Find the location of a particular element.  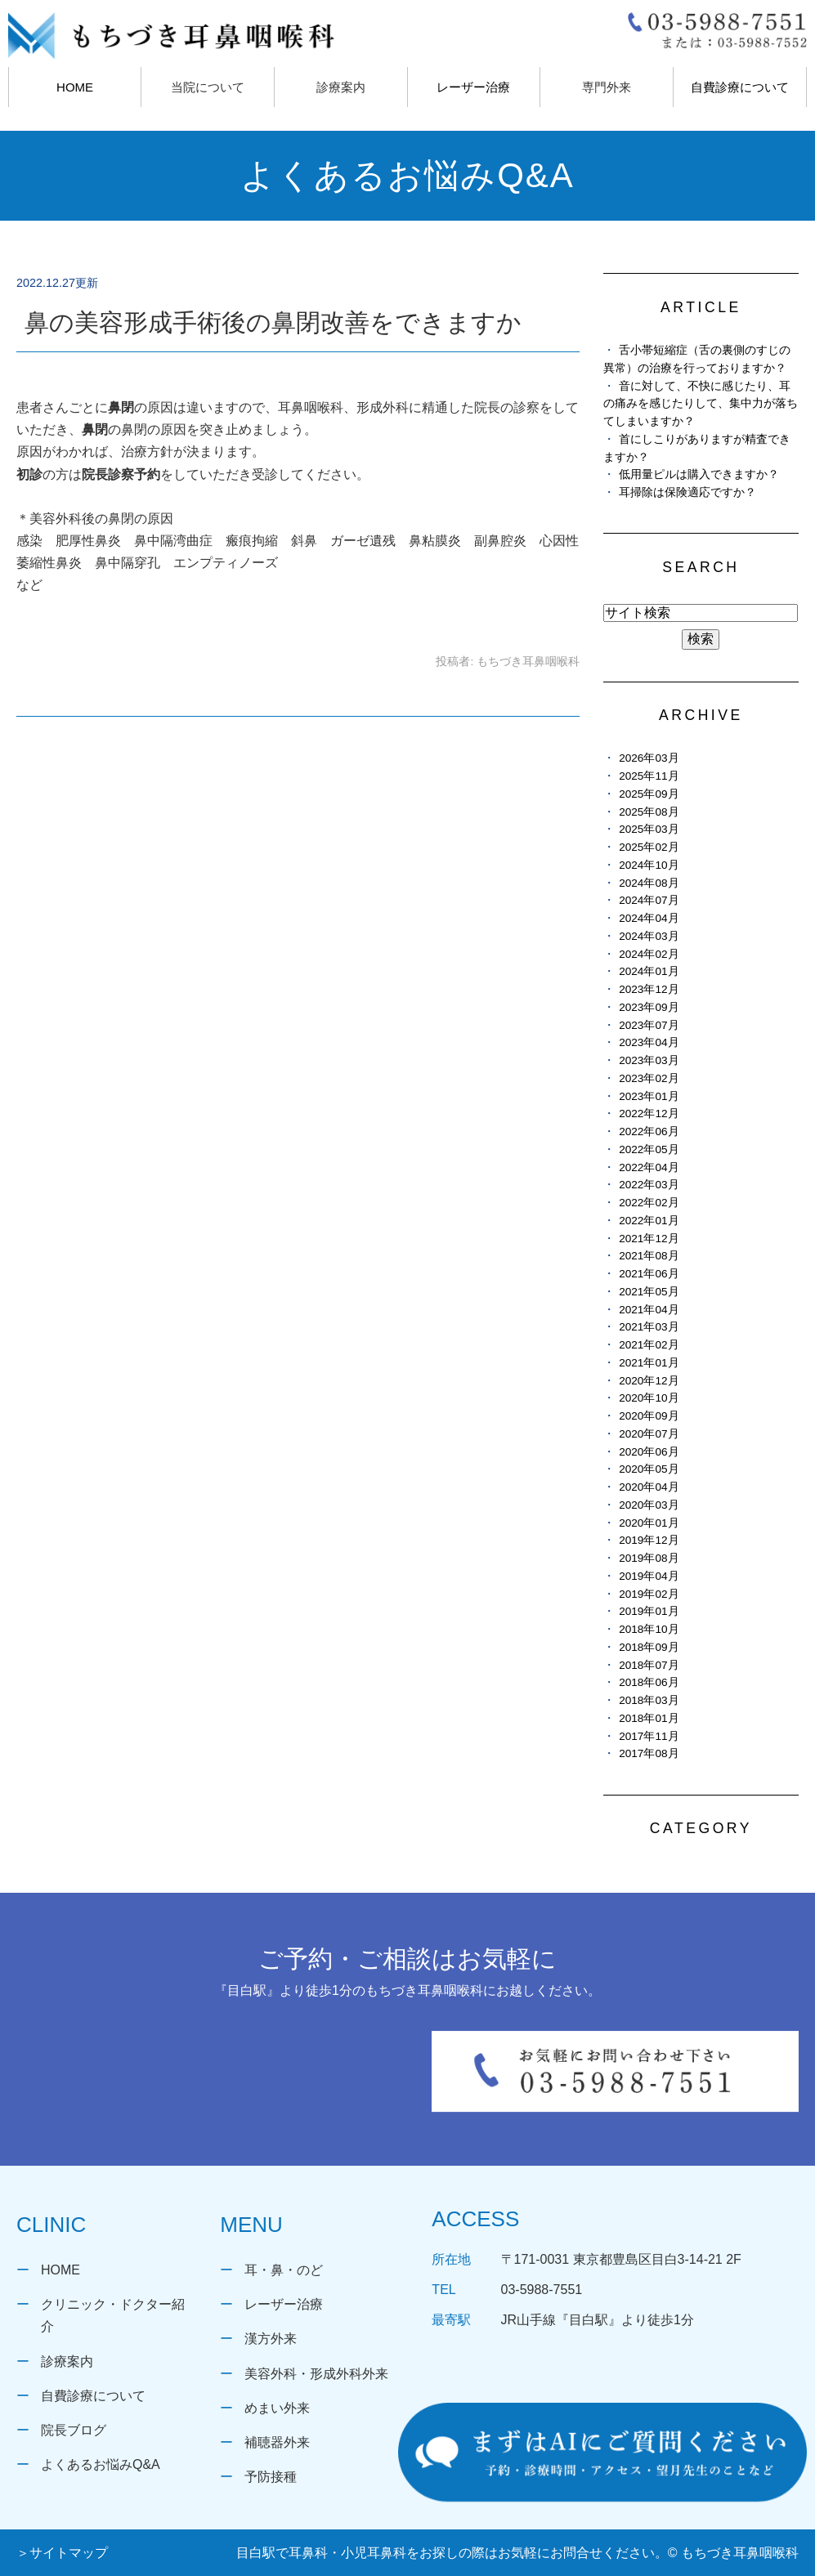

2020年06月 is located at coordinates (648, 1452).